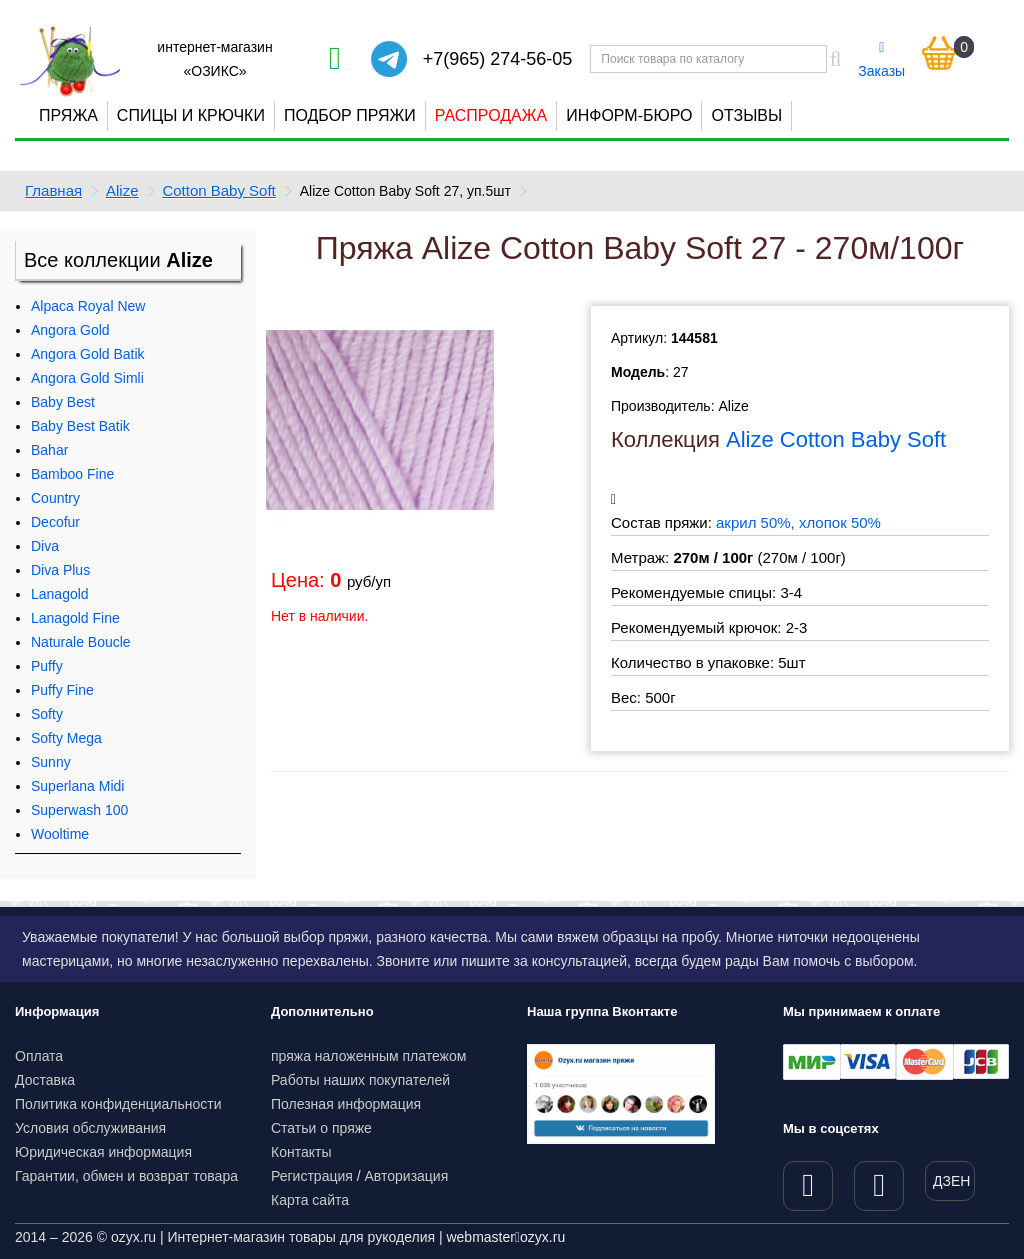 This screenshot has height=1259, width=1024. I want to click on Sunny, so click(51, 762).